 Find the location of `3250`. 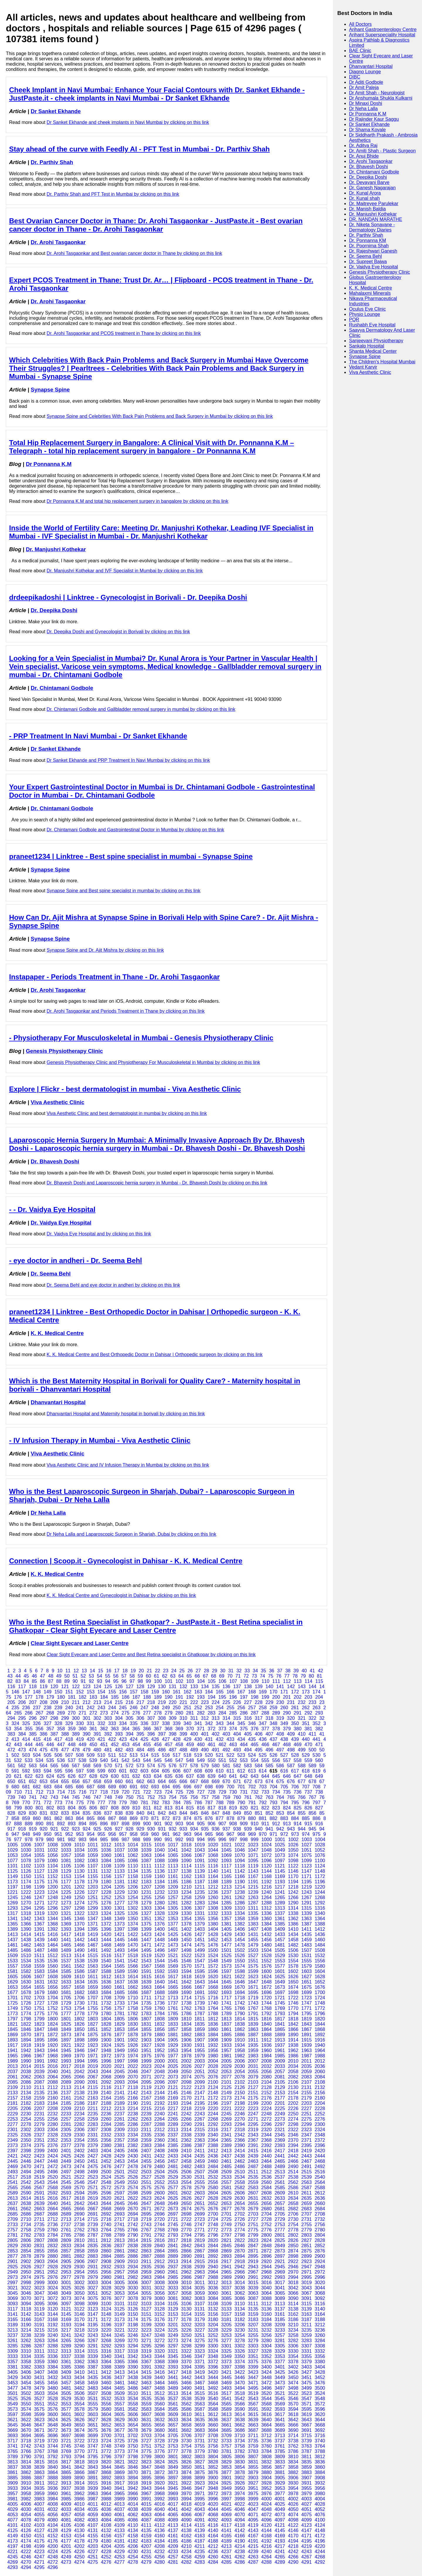

3250 is located at coordinates (186, 2335).